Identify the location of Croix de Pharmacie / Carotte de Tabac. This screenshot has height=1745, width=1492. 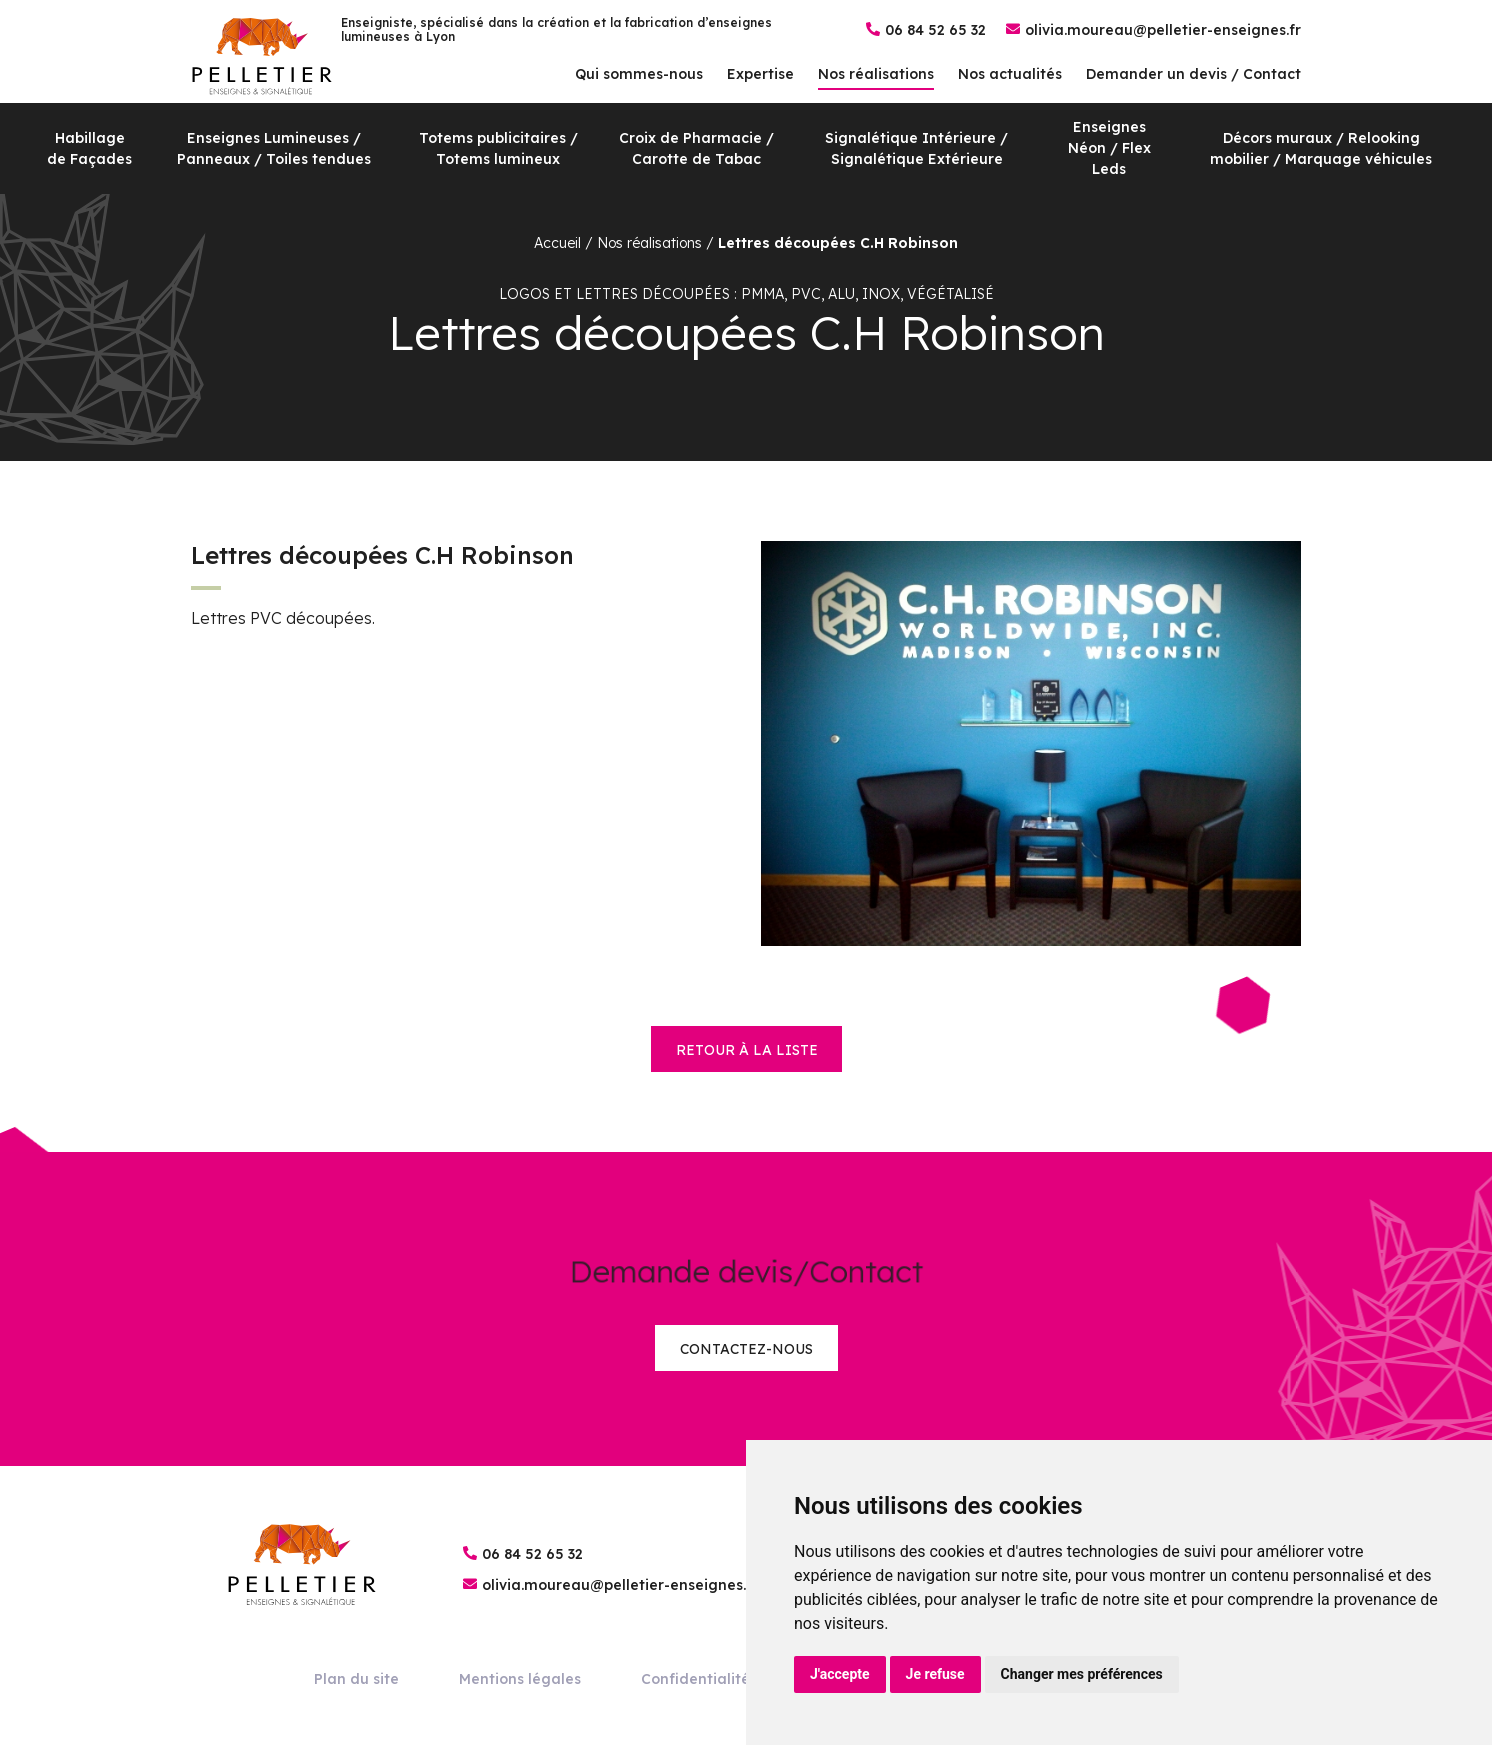
(696, 148).